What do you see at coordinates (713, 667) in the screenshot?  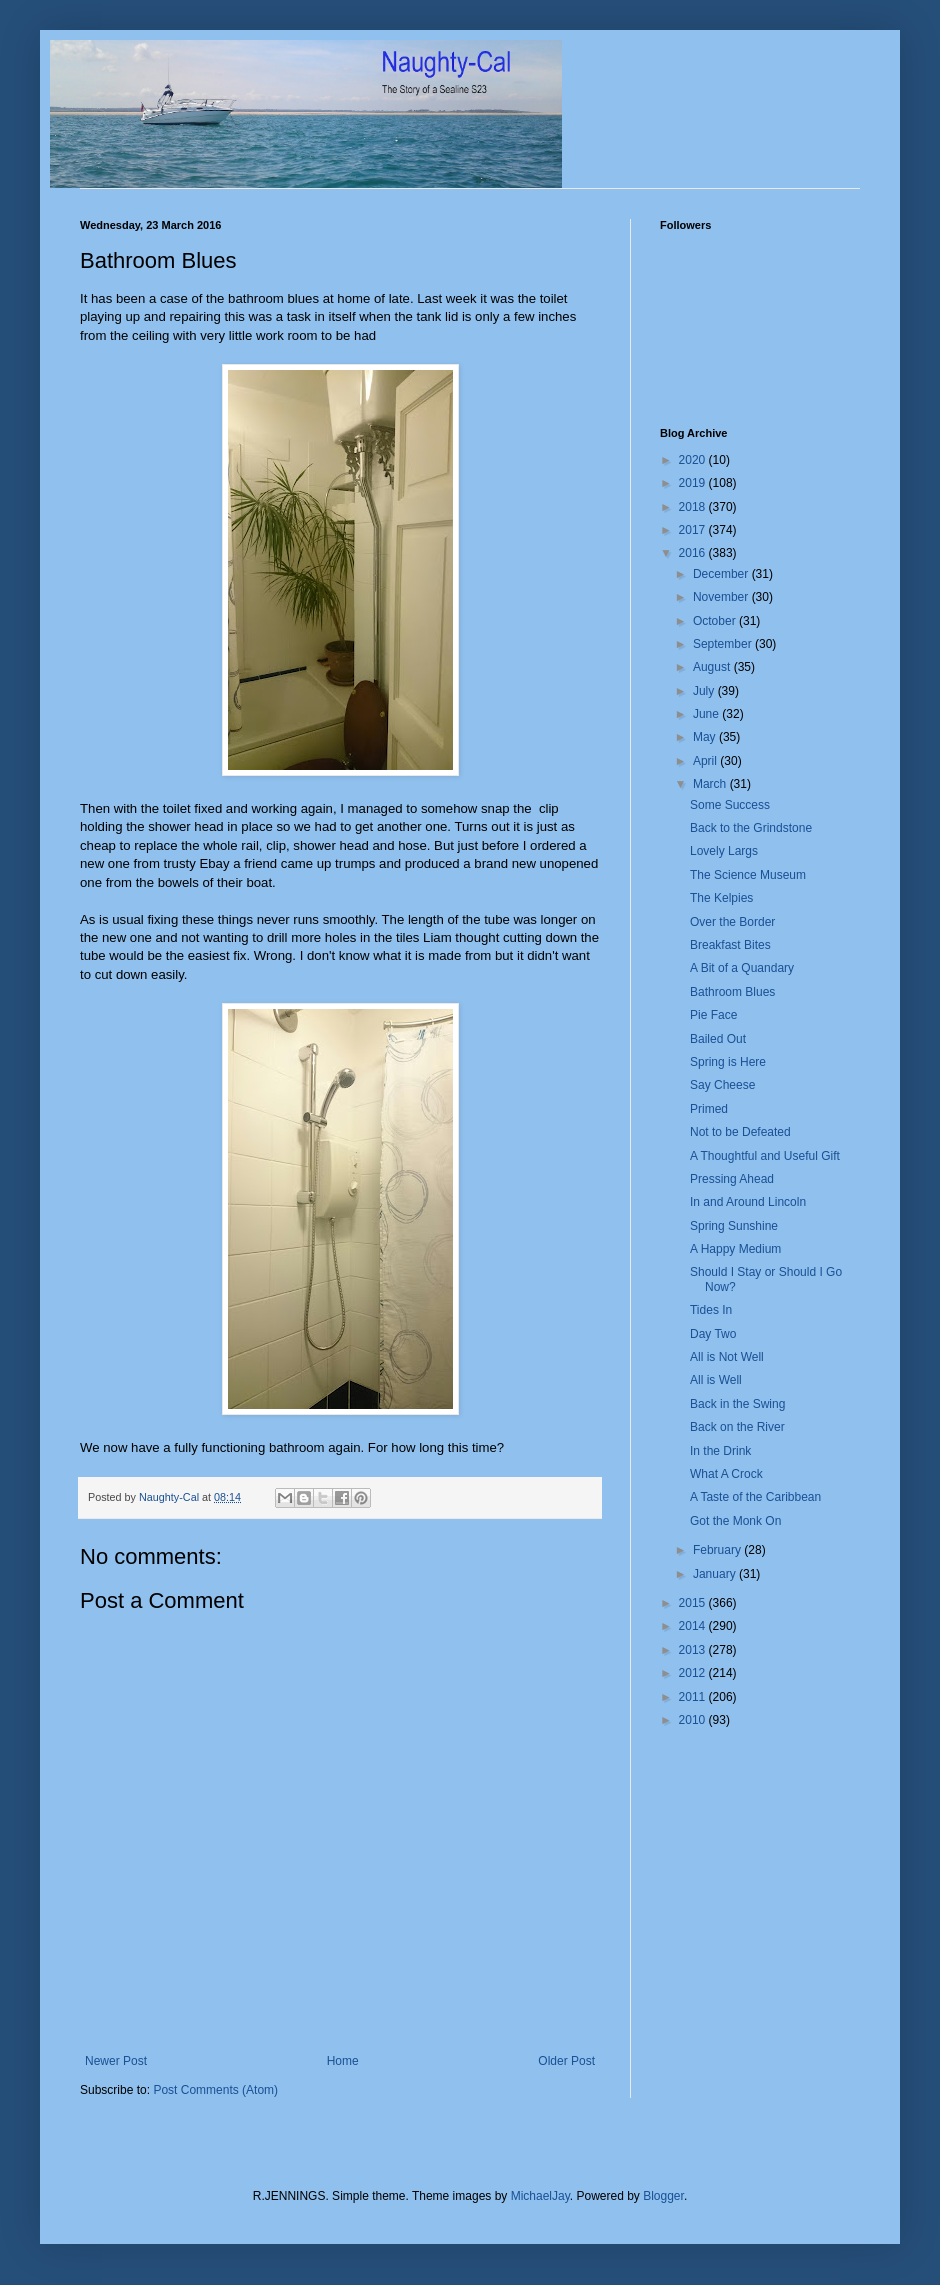 I see `August` at bounding box center [713, 667].